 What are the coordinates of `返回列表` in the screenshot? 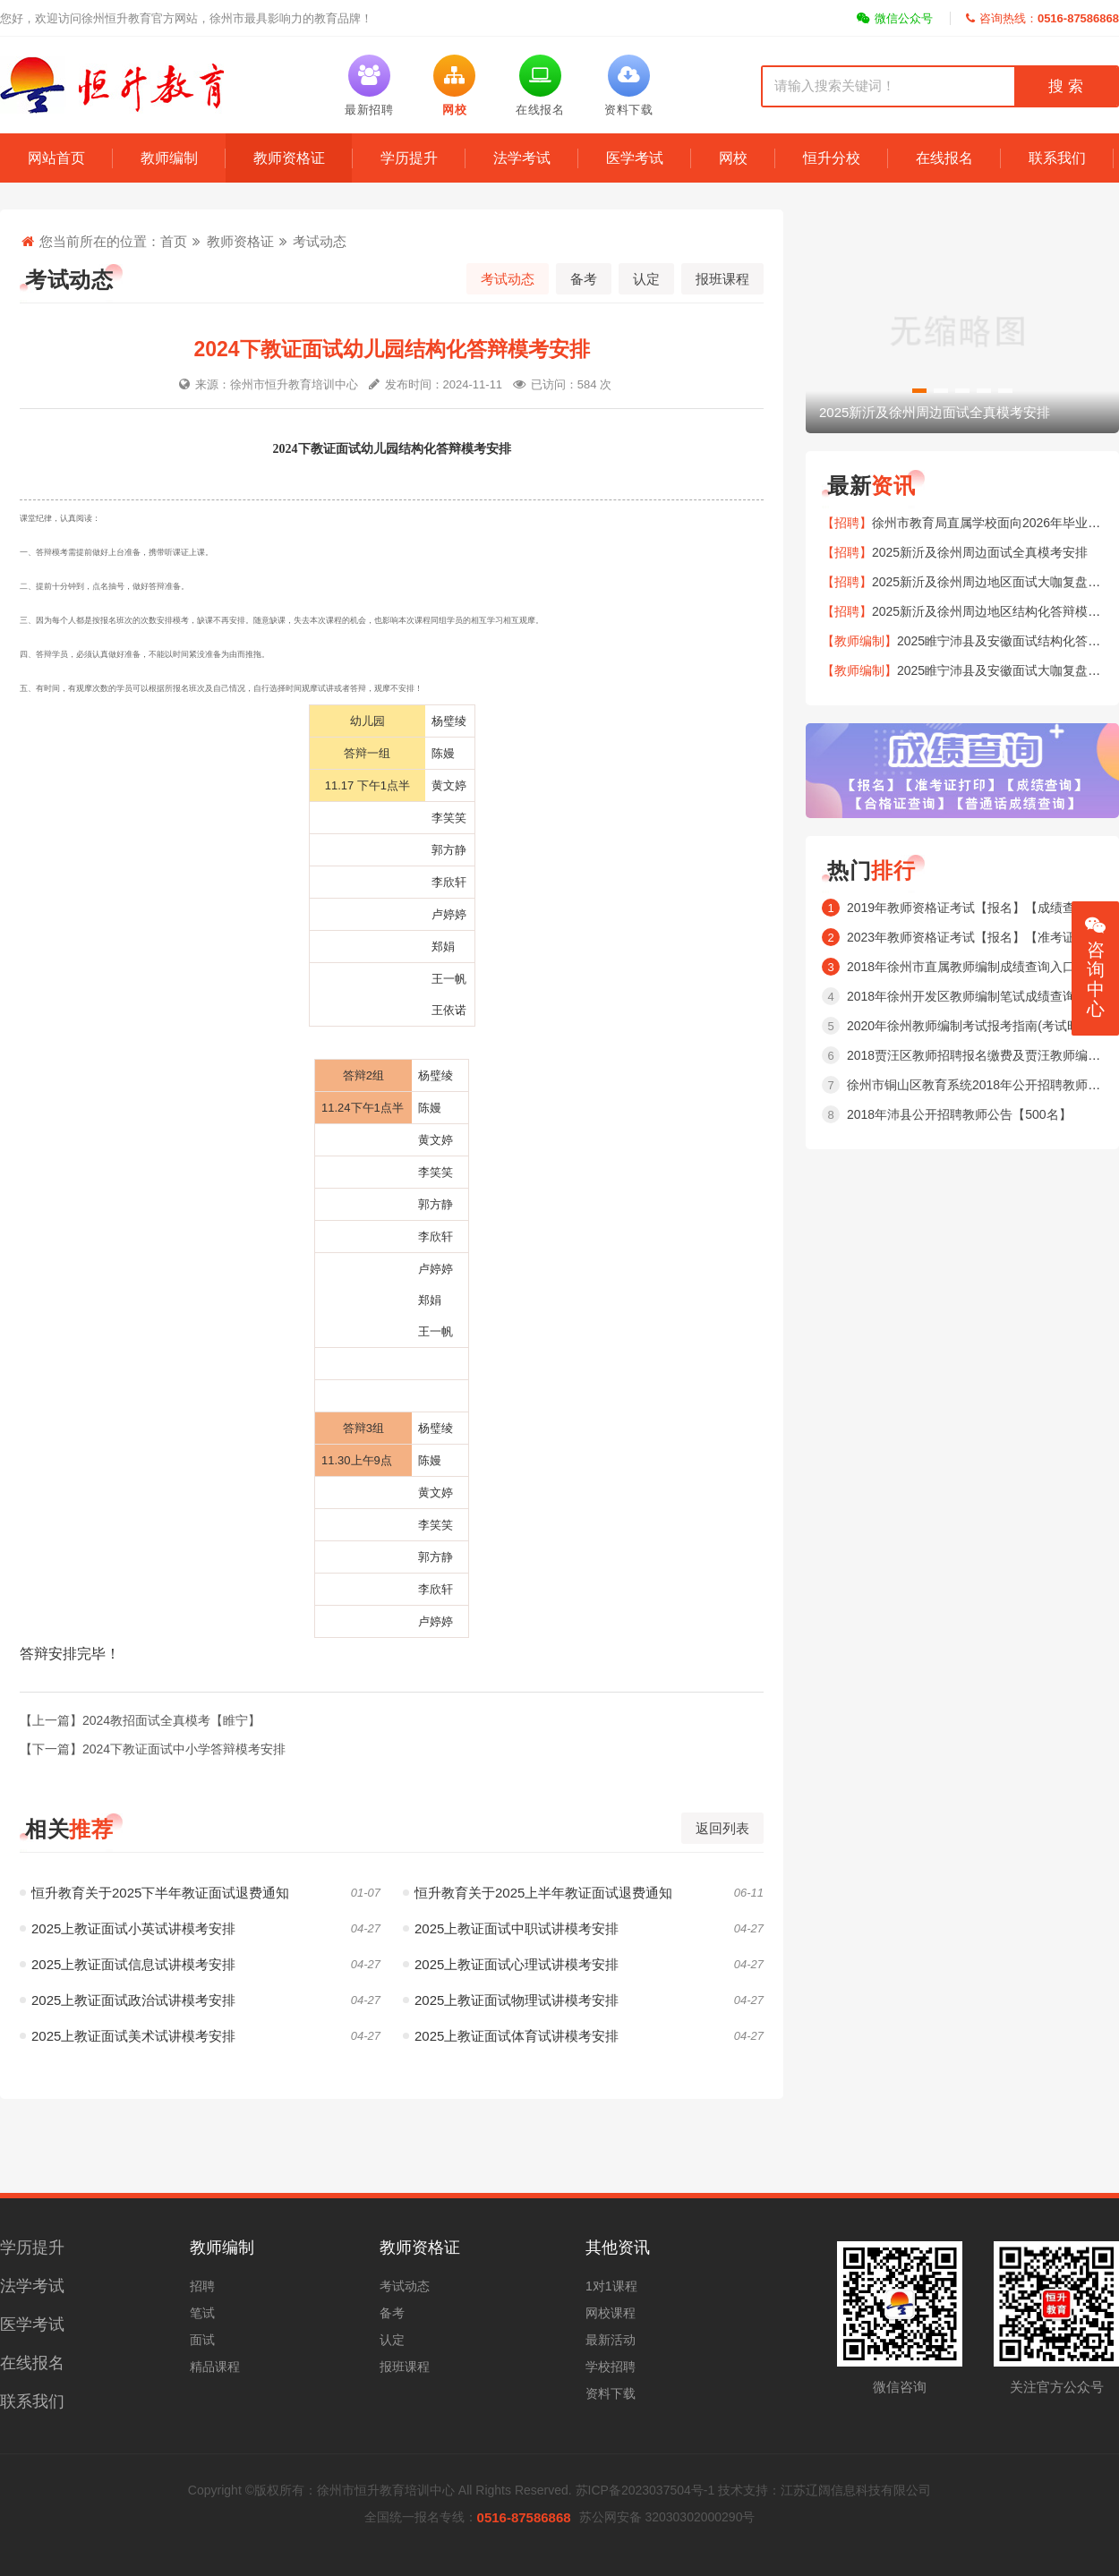 It's located at (722, 1828).